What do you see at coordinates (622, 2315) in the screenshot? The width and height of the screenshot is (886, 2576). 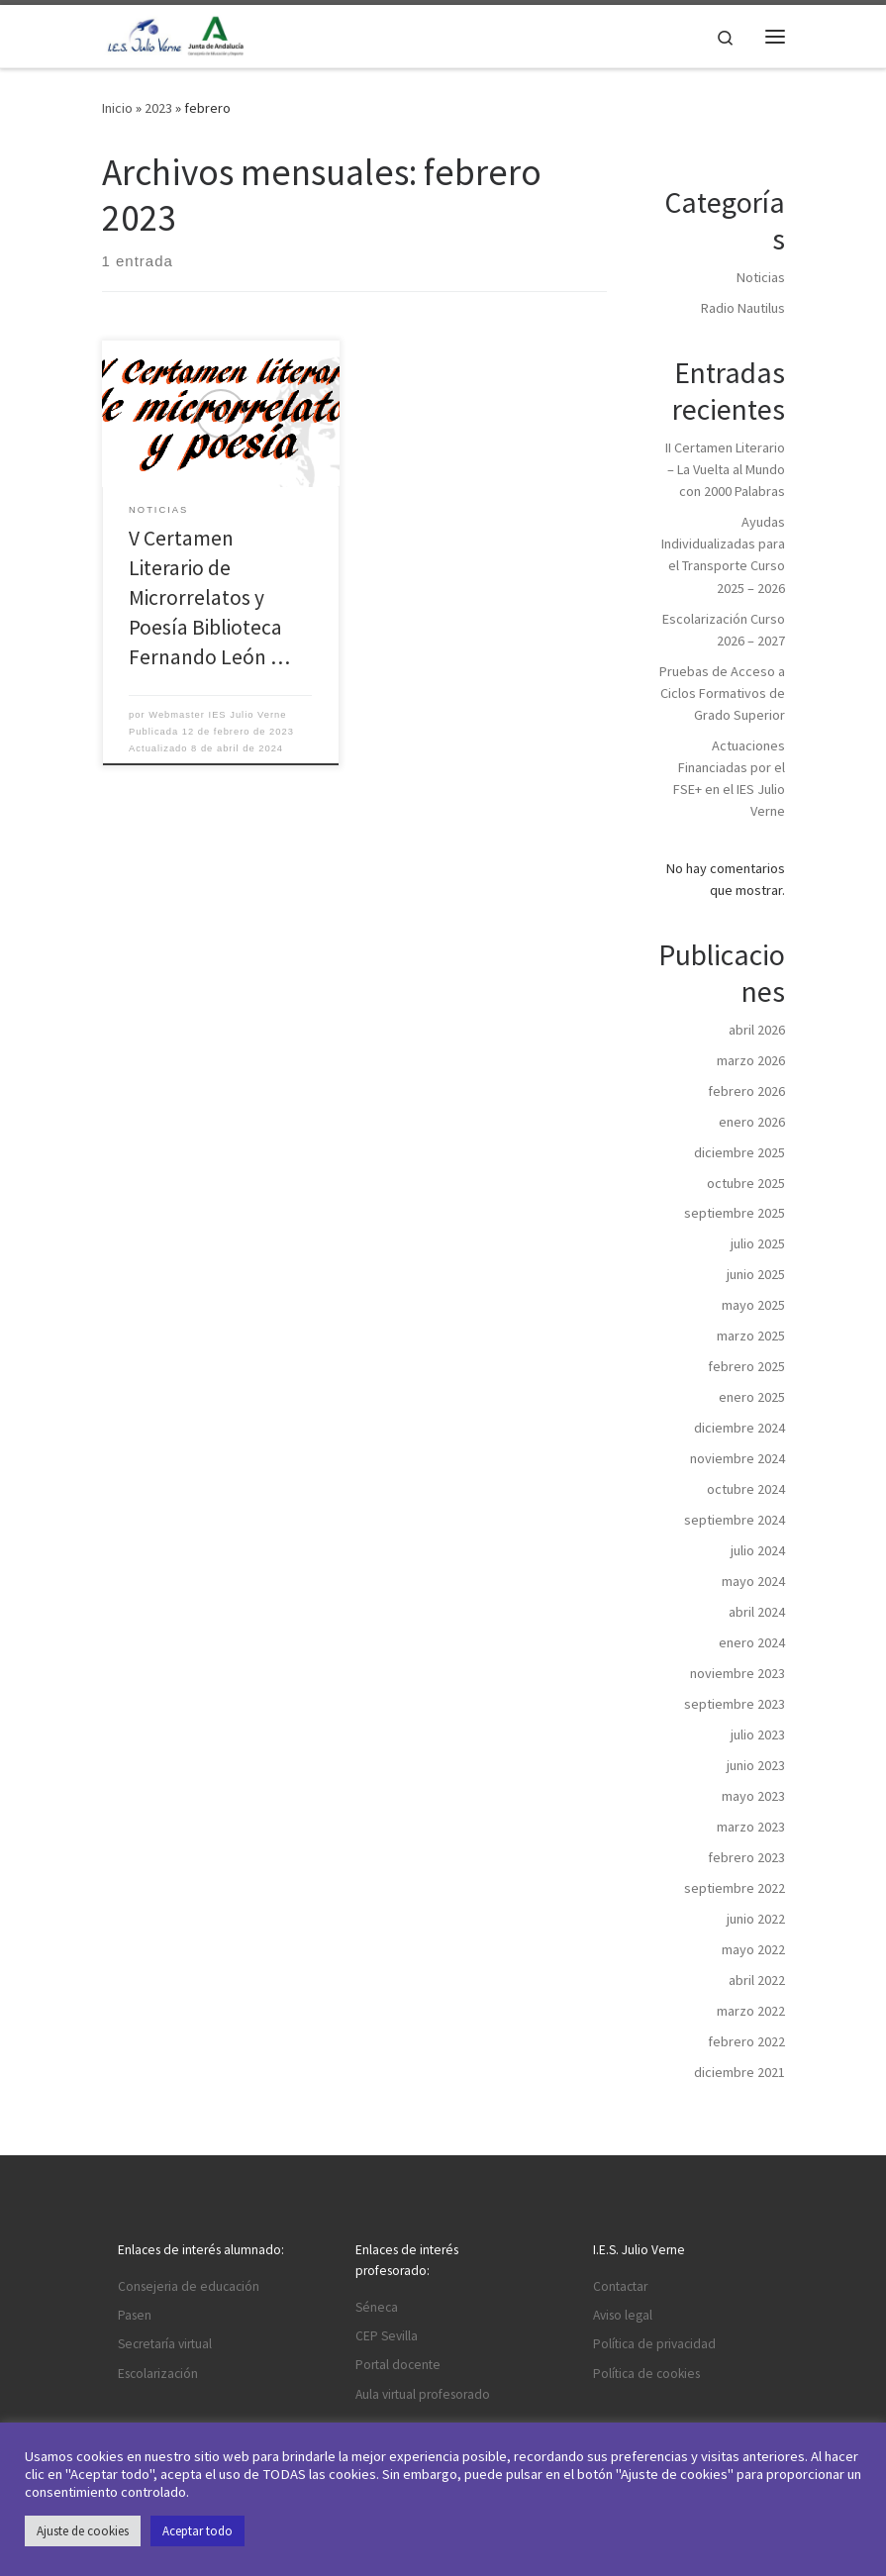 I see `Aviso legal` at bounding box center [622, 2315].